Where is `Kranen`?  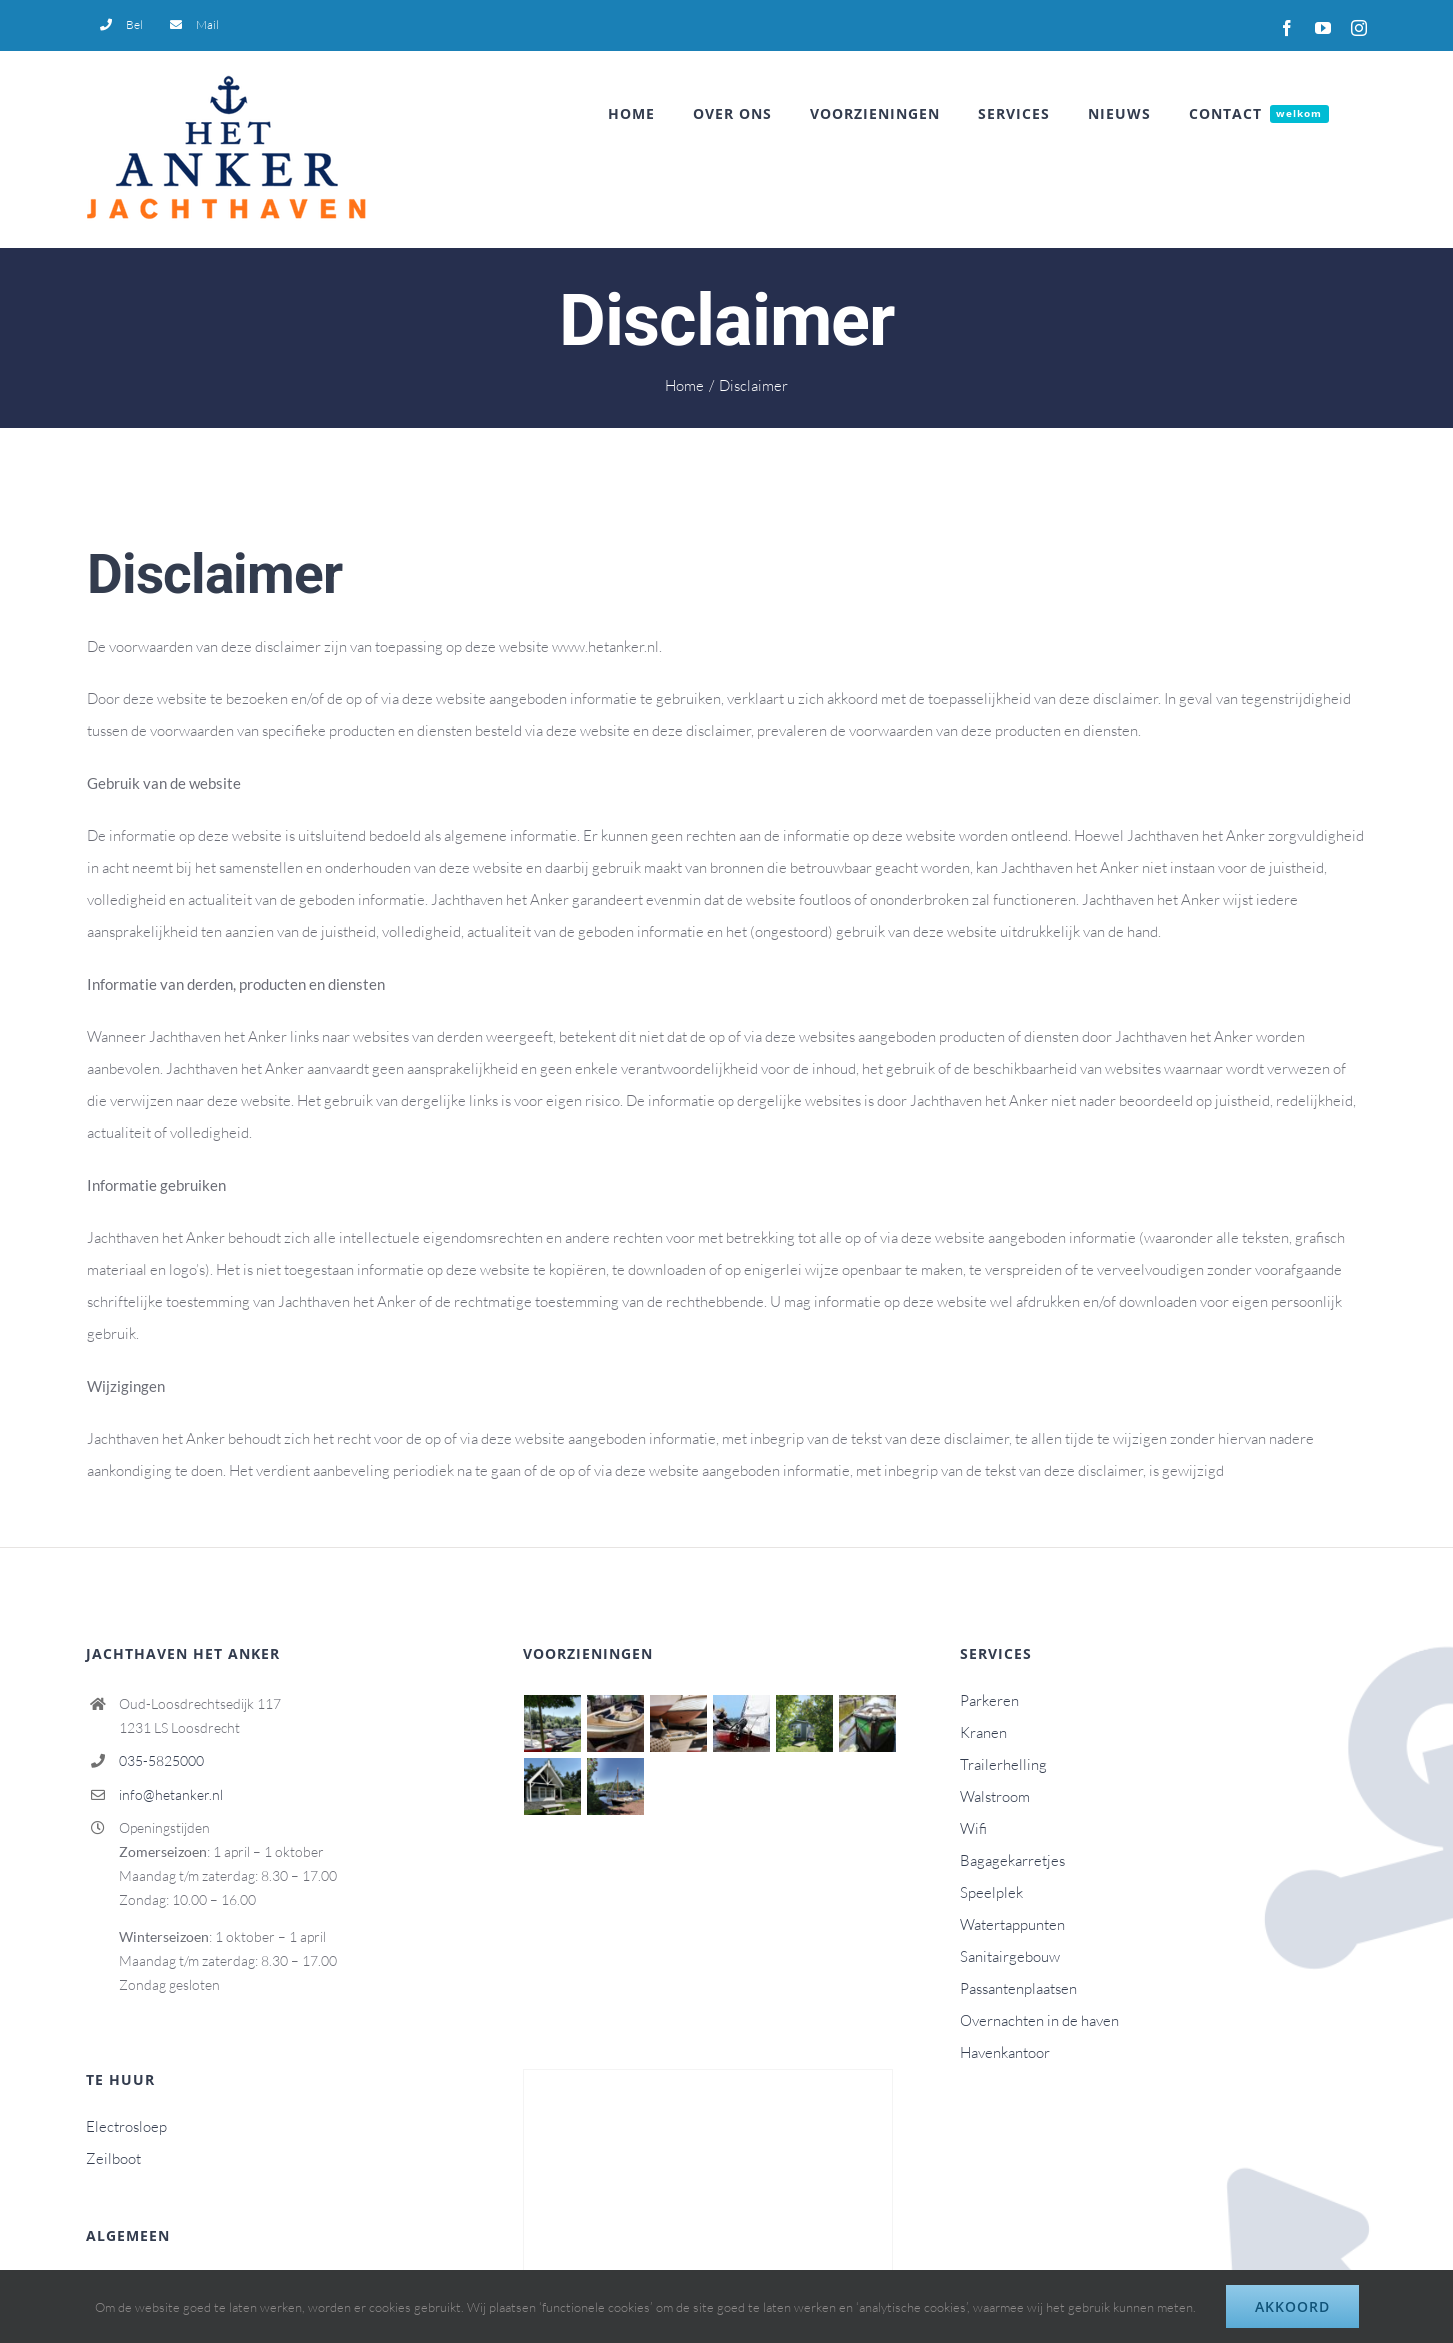 Kranen is located at coordinates (983, 1732).